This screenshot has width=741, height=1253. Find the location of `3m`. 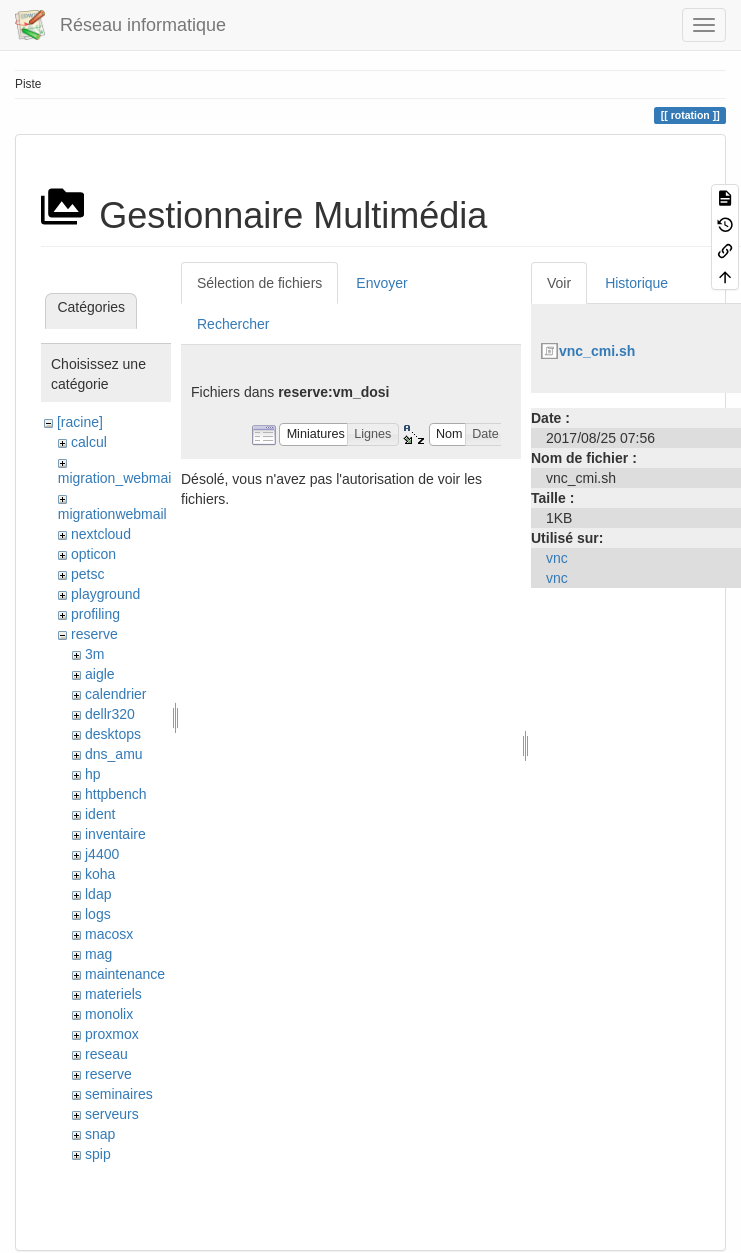

3m is located at coordinates (94, 654).